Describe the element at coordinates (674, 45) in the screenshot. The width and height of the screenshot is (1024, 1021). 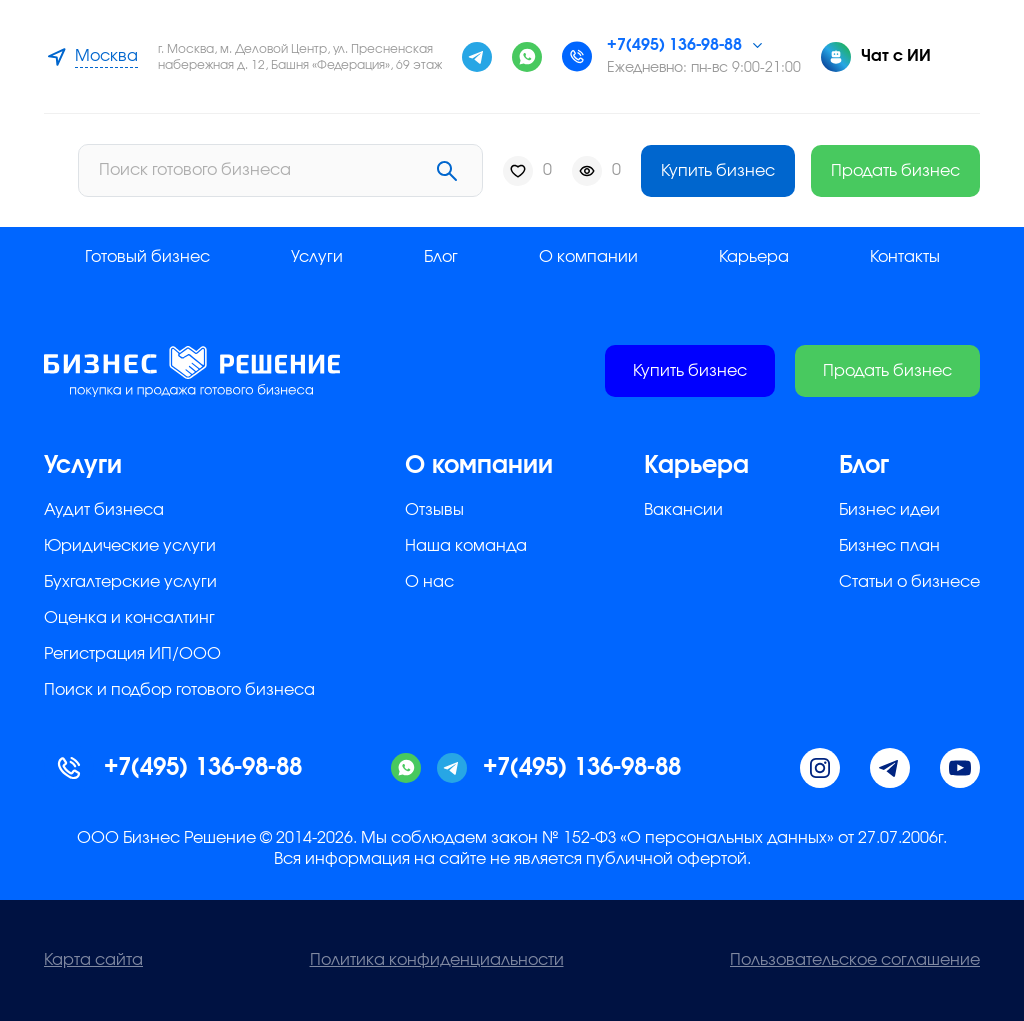
I see `+7(495) 136-98-88` at that location.